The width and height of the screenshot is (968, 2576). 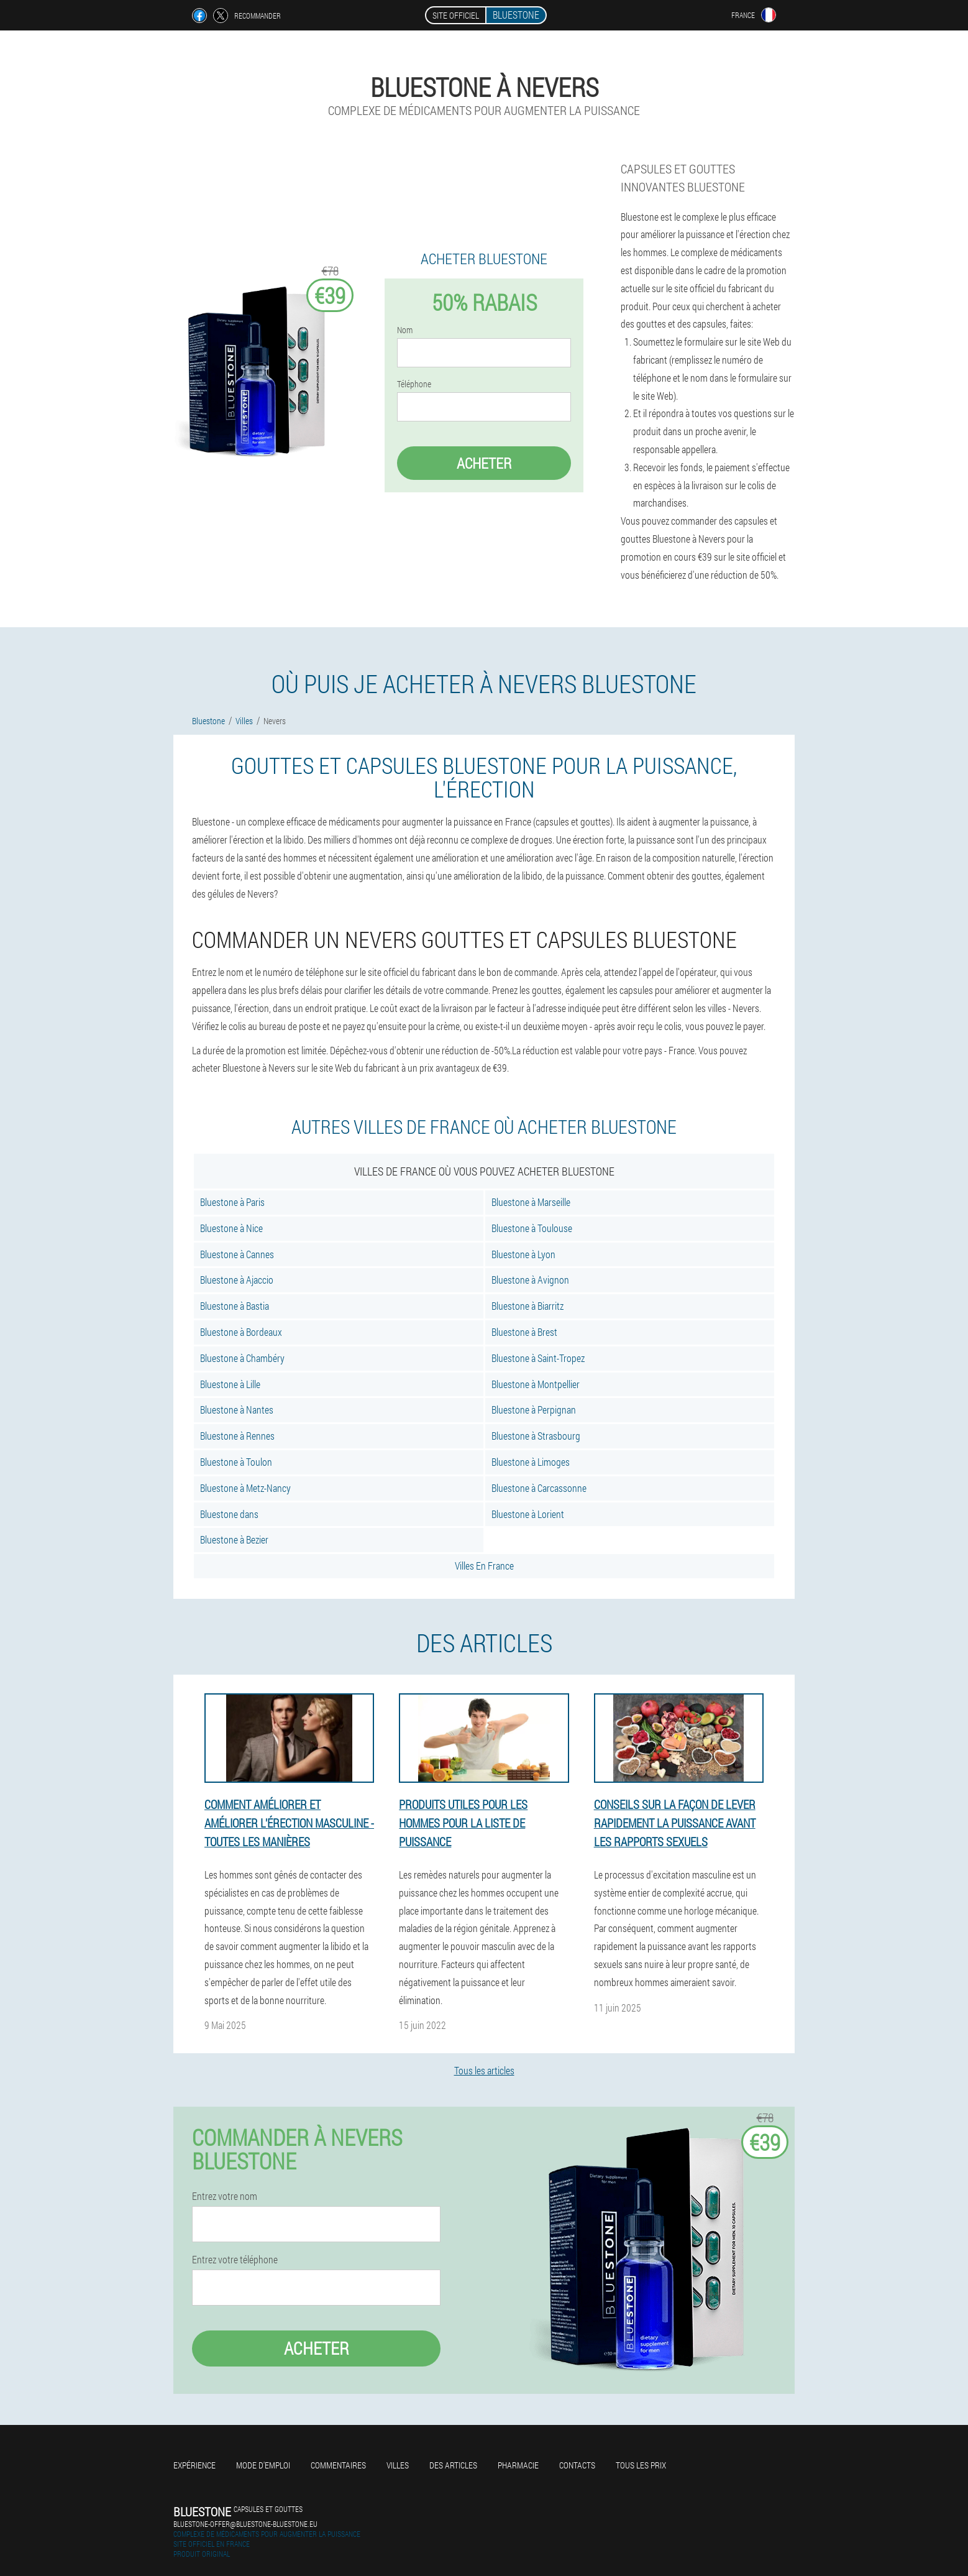 What do you see at coordinates (263, 2465) in the screenshot?
I see `Mode d'emploi` at bounding box center [263, 2465].